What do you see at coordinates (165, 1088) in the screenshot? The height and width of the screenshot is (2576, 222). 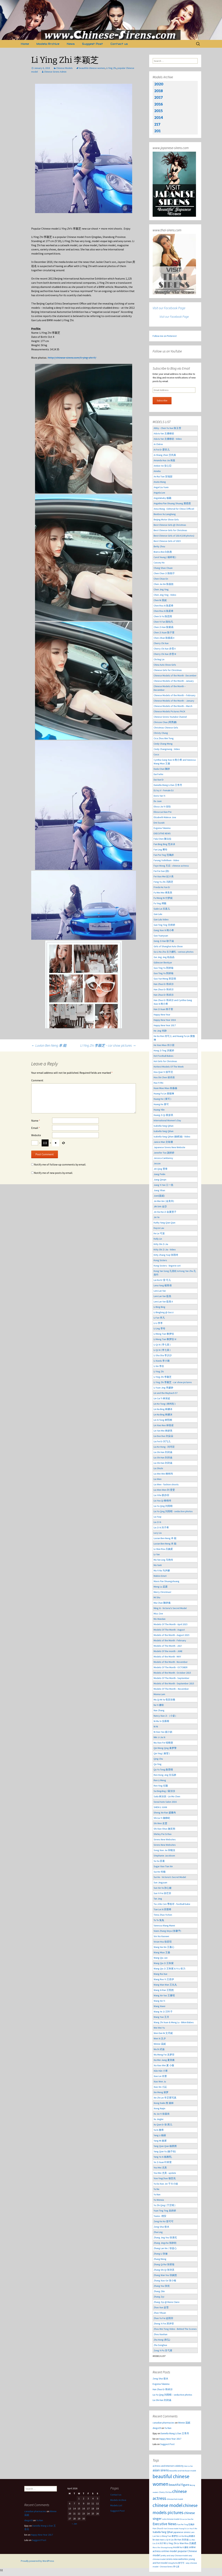 I see `Huan Miao Miao 桓淼淼` at bounding box center [165, 1088].